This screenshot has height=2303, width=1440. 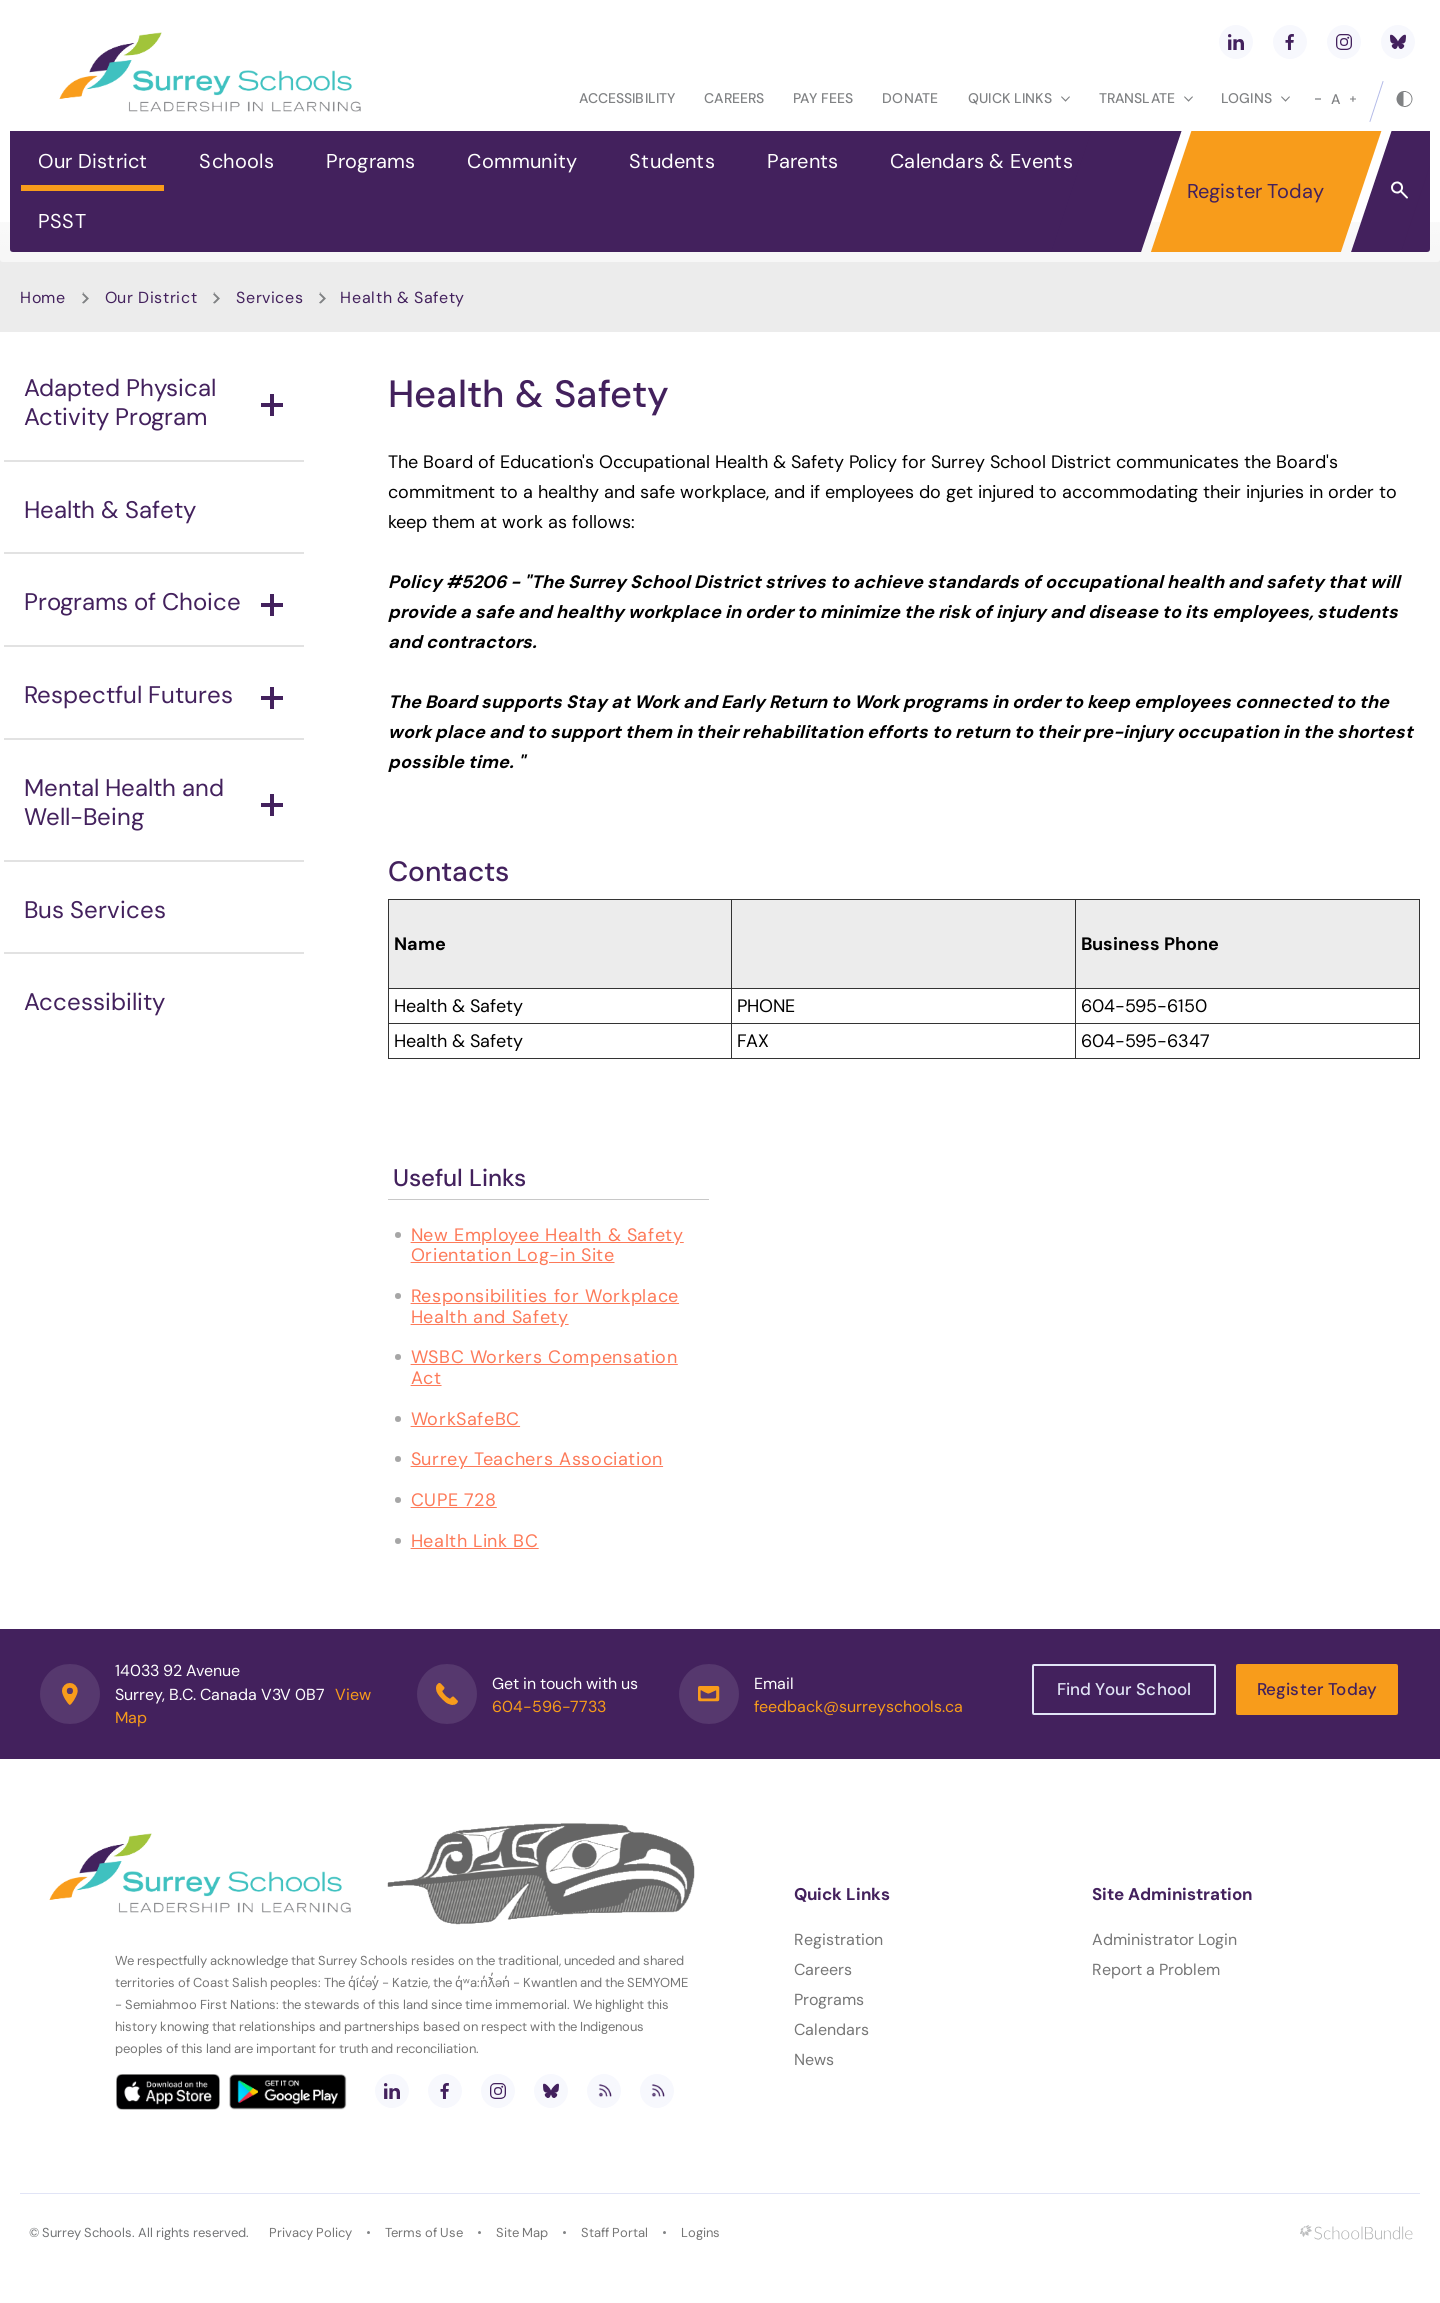 What do you see at coordinates (153, 694) in the screenshot?
I see `Respectful Futures` at bounding box center [153, 694].